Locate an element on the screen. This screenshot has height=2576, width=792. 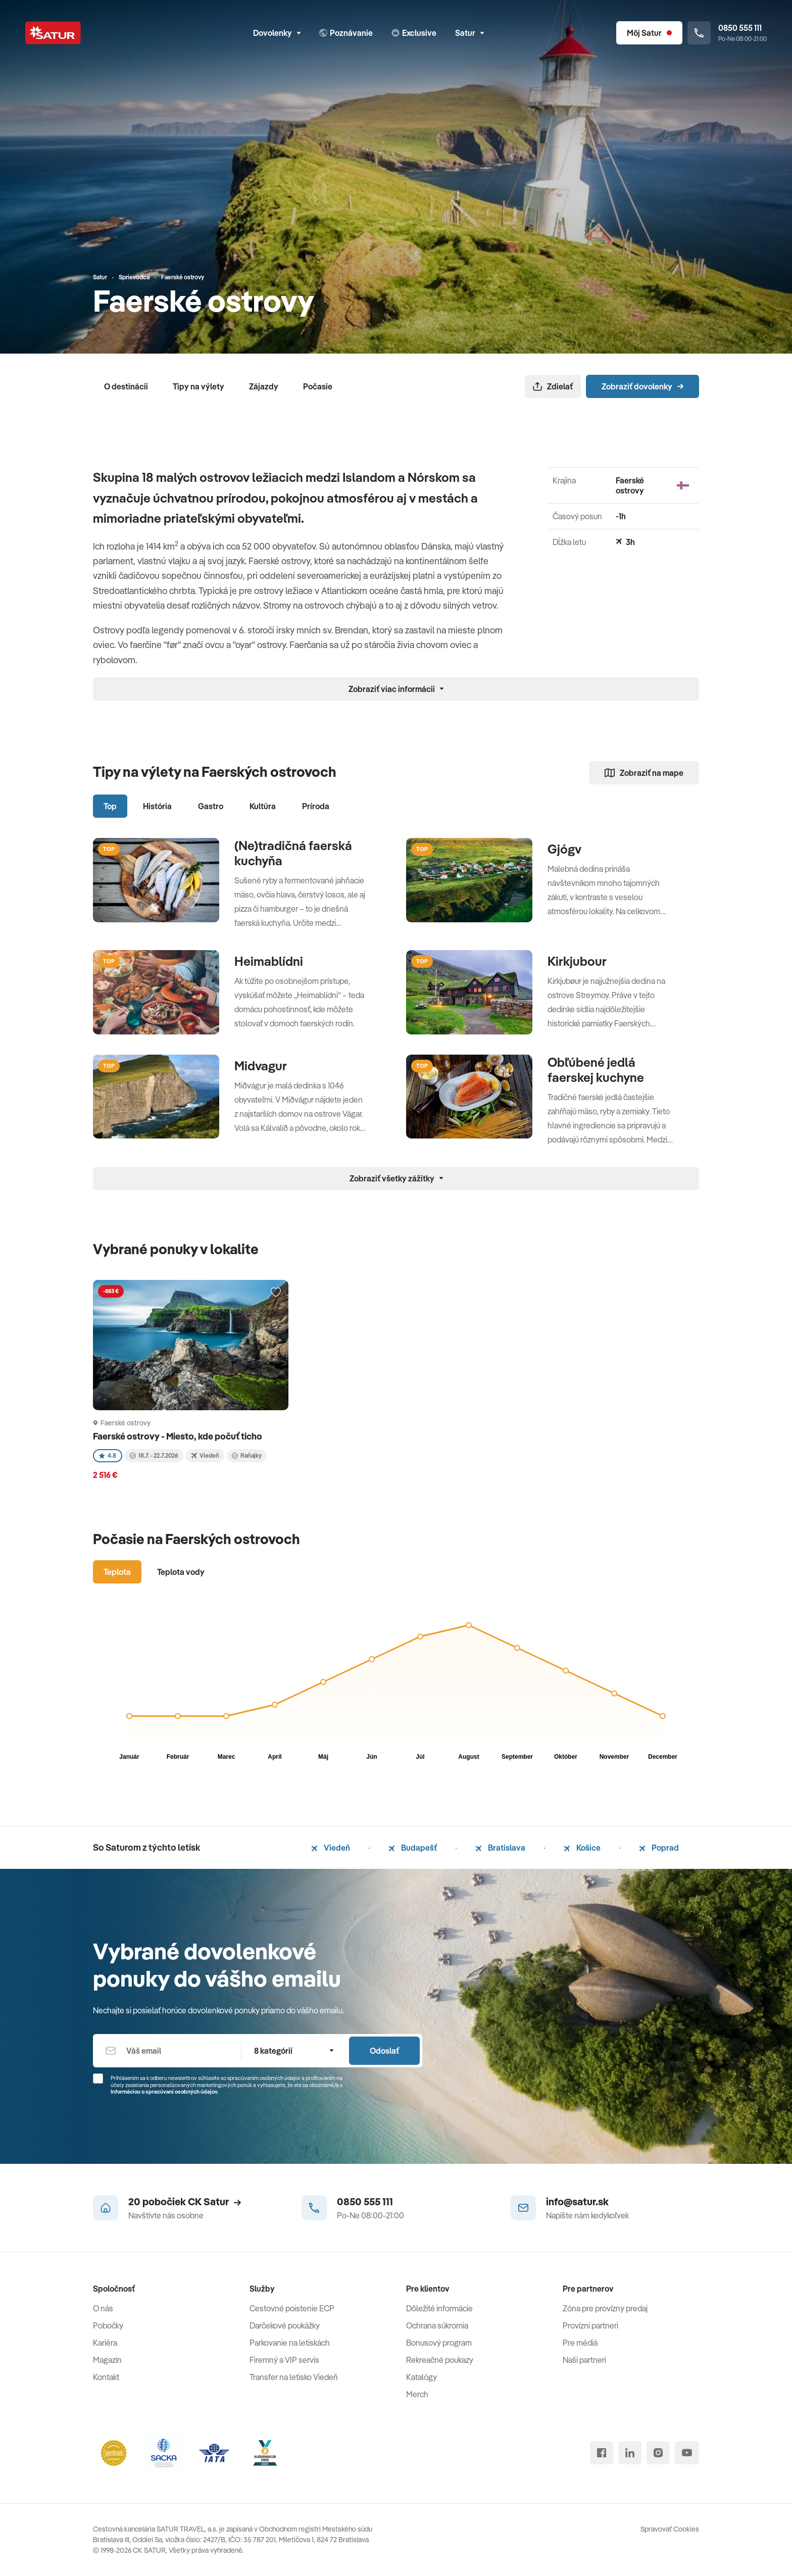
Rekreačné poukazy is located at coordinates (439, 2360).